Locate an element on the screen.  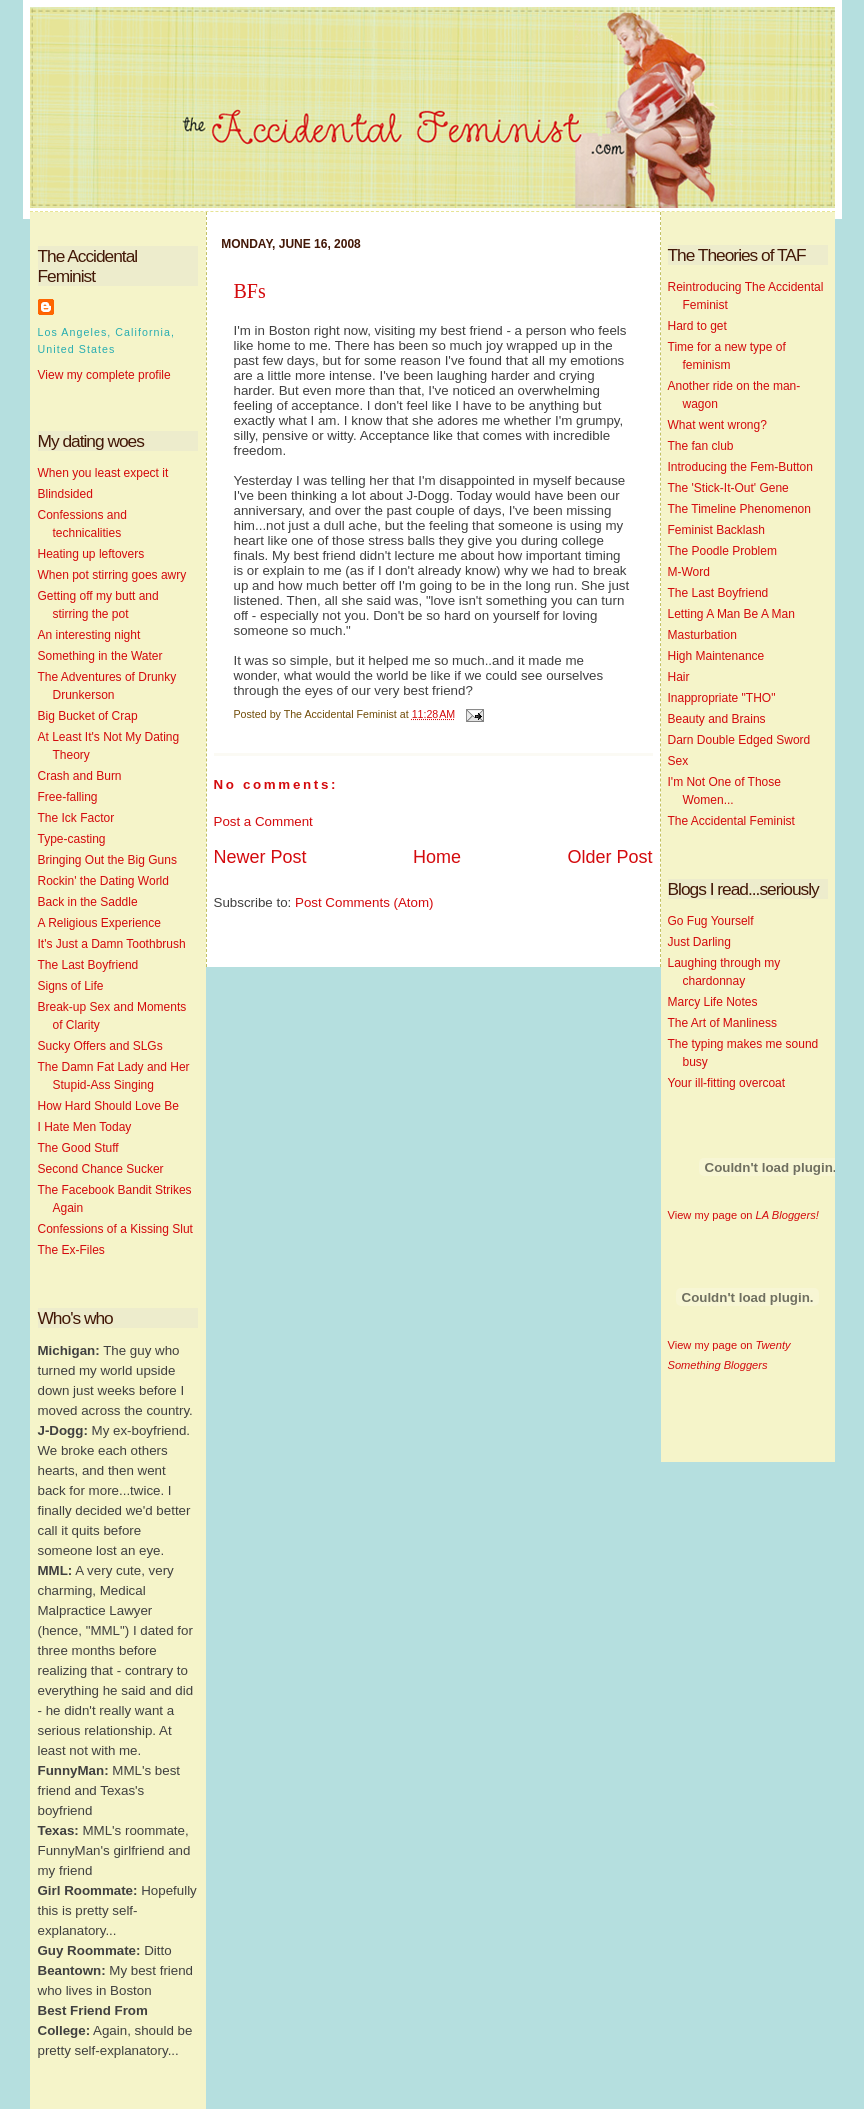
The Good Stuff is located at coordinates (78, 1148).